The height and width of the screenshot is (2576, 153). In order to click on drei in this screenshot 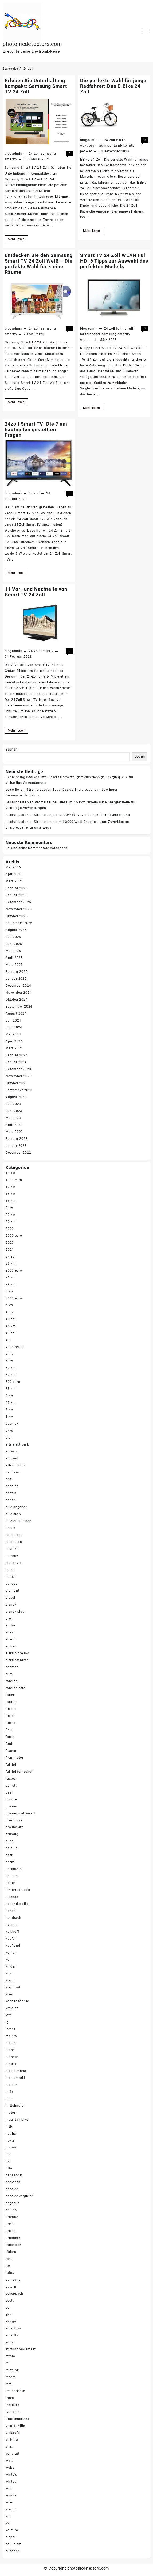, I will do `click(9, 1618)`.